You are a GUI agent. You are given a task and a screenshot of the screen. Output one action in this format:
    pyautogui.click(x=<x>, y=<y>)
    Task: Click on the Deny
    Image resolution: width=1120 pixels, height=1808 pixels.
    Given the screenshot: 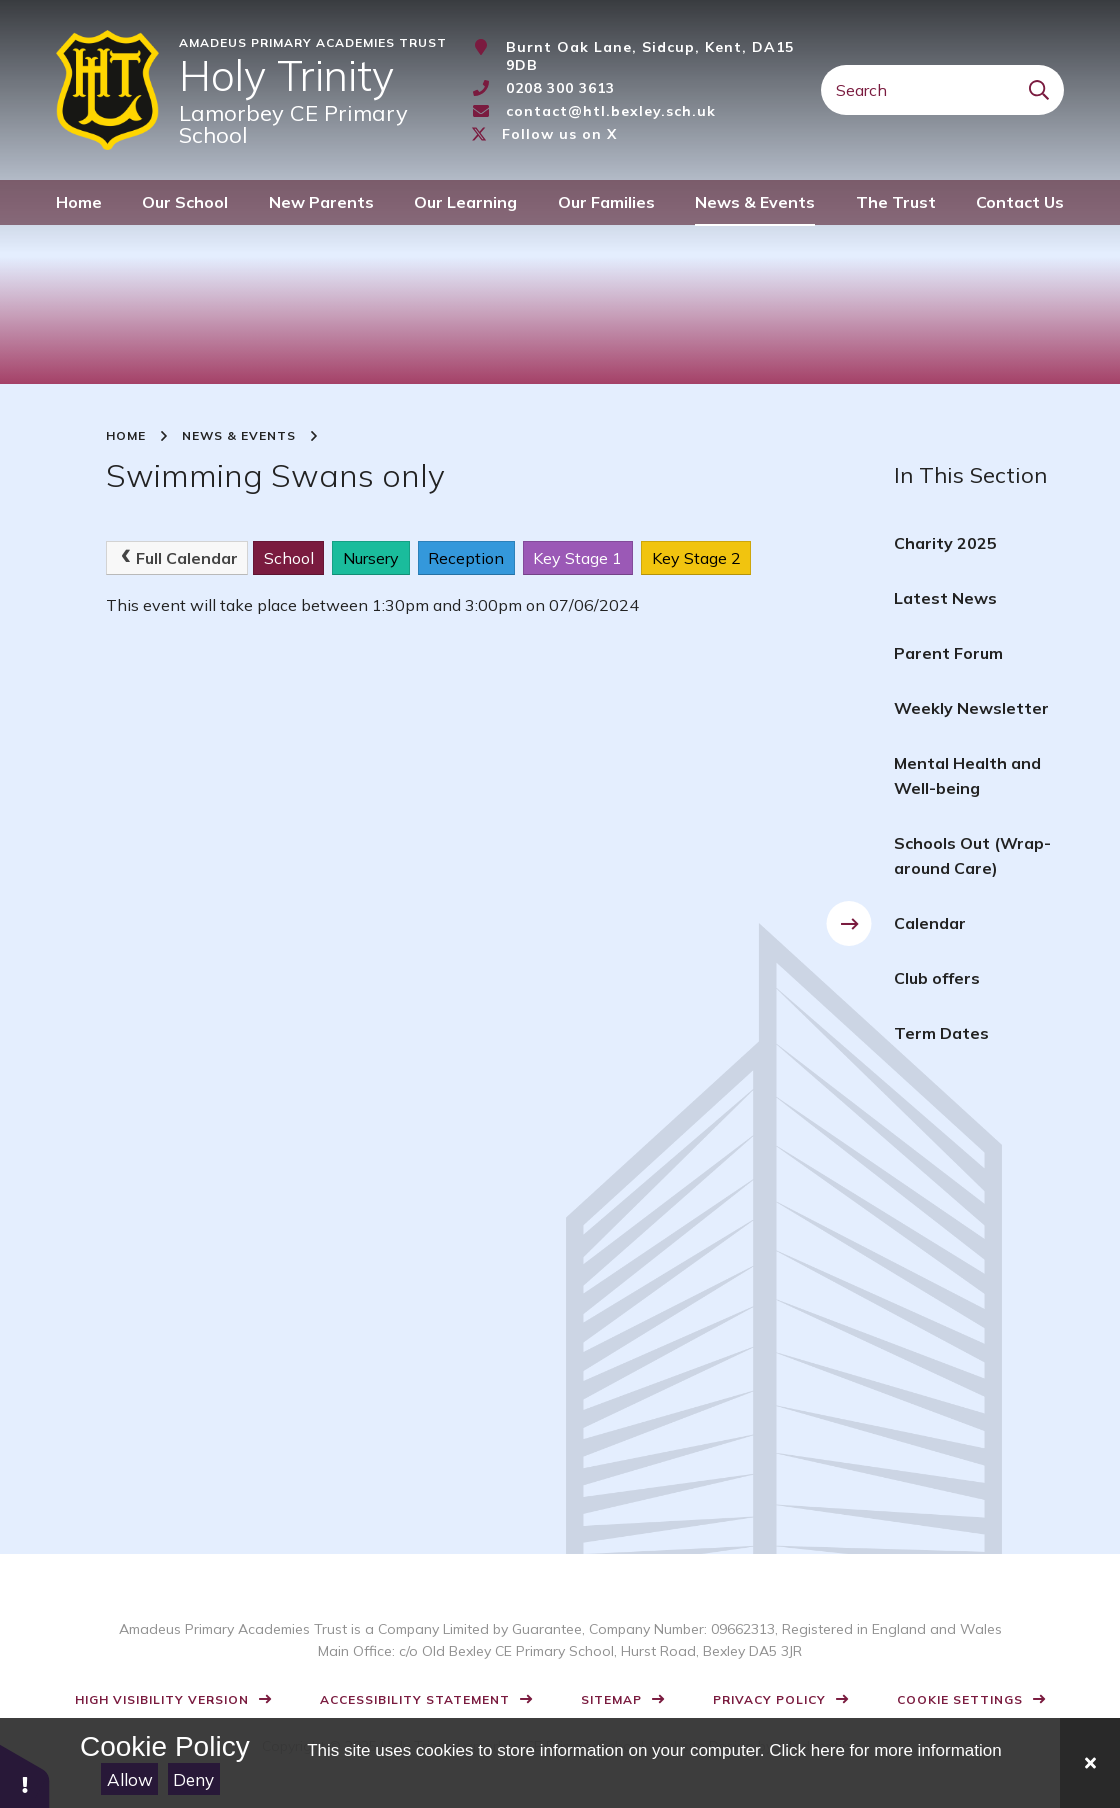 What is the action you would take?
    pyautogui.click(x=193, y=1779)
    